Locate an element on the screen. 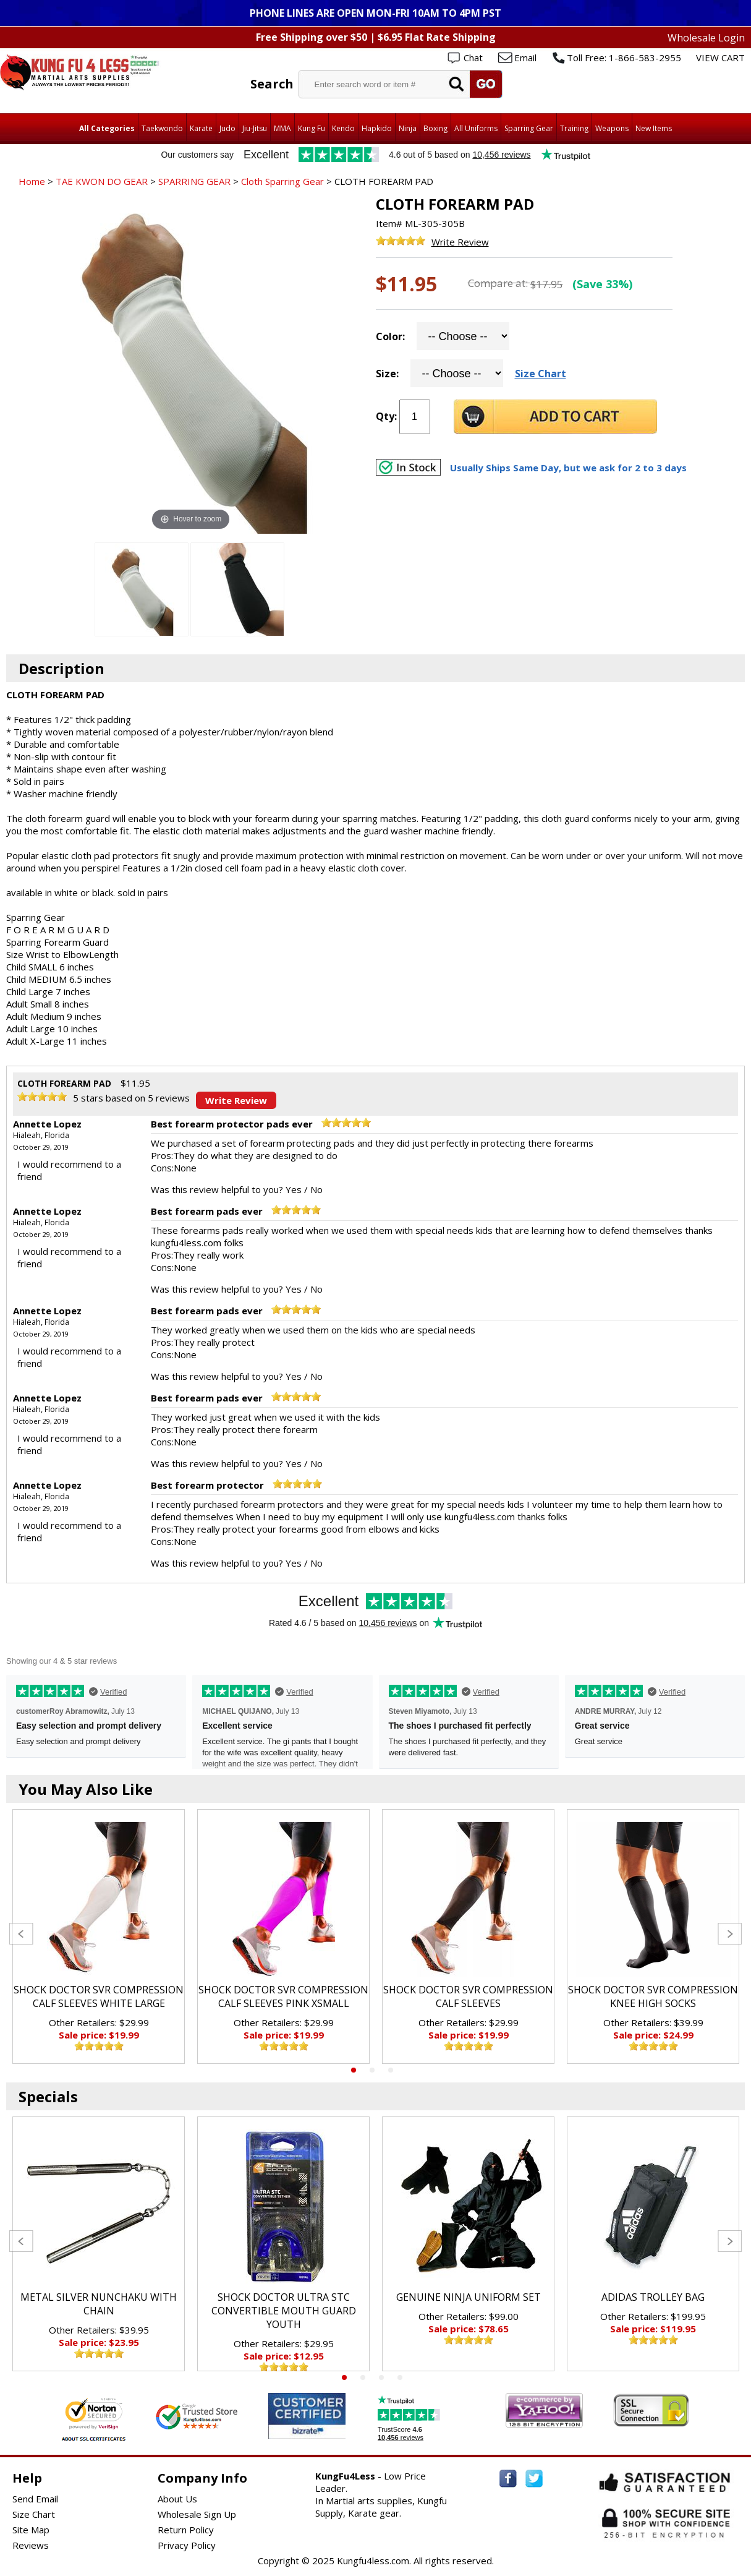 The image size is (751, 2576). Sparring Gear is located at coordinates (528, 128).